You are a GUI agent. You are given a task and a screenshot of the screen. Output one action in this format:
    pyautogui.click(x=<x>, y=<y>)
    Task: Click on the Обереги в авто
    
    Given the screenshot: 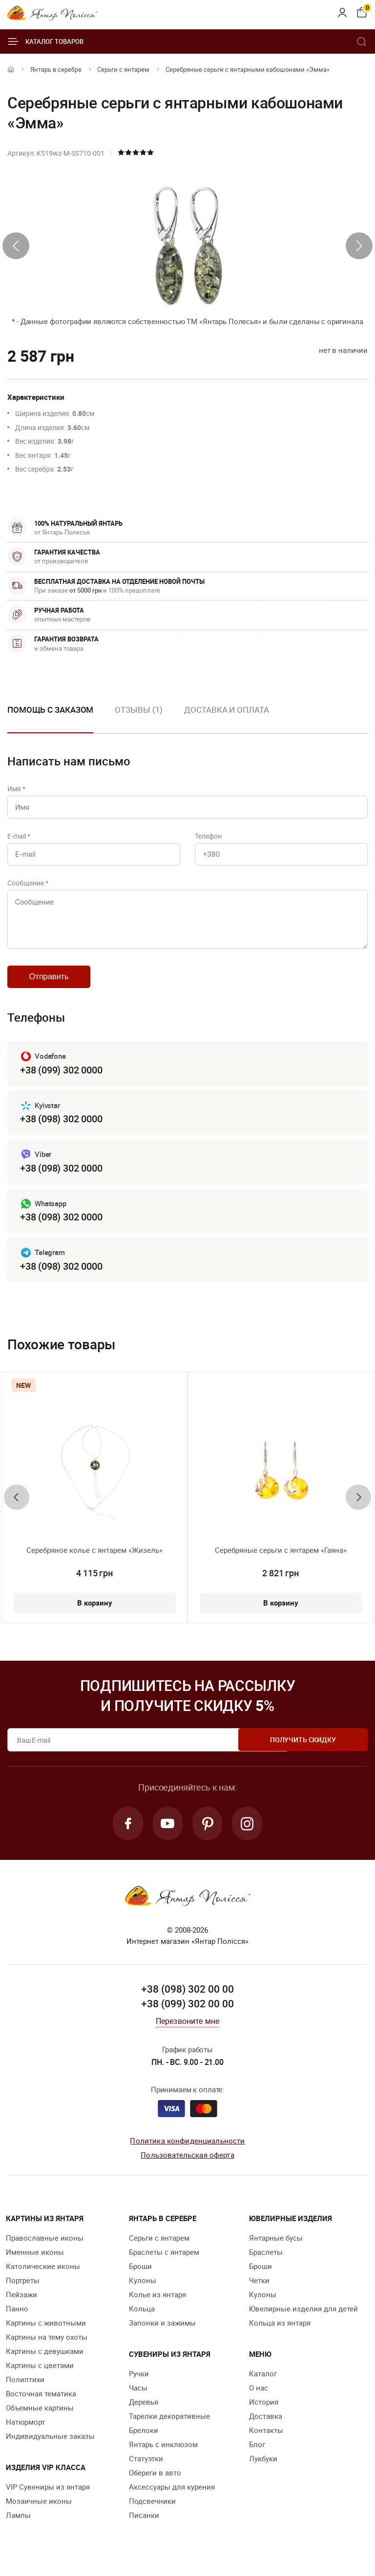 What is the action you would take?
    pyautogui.click(x=155, y=2481)
    